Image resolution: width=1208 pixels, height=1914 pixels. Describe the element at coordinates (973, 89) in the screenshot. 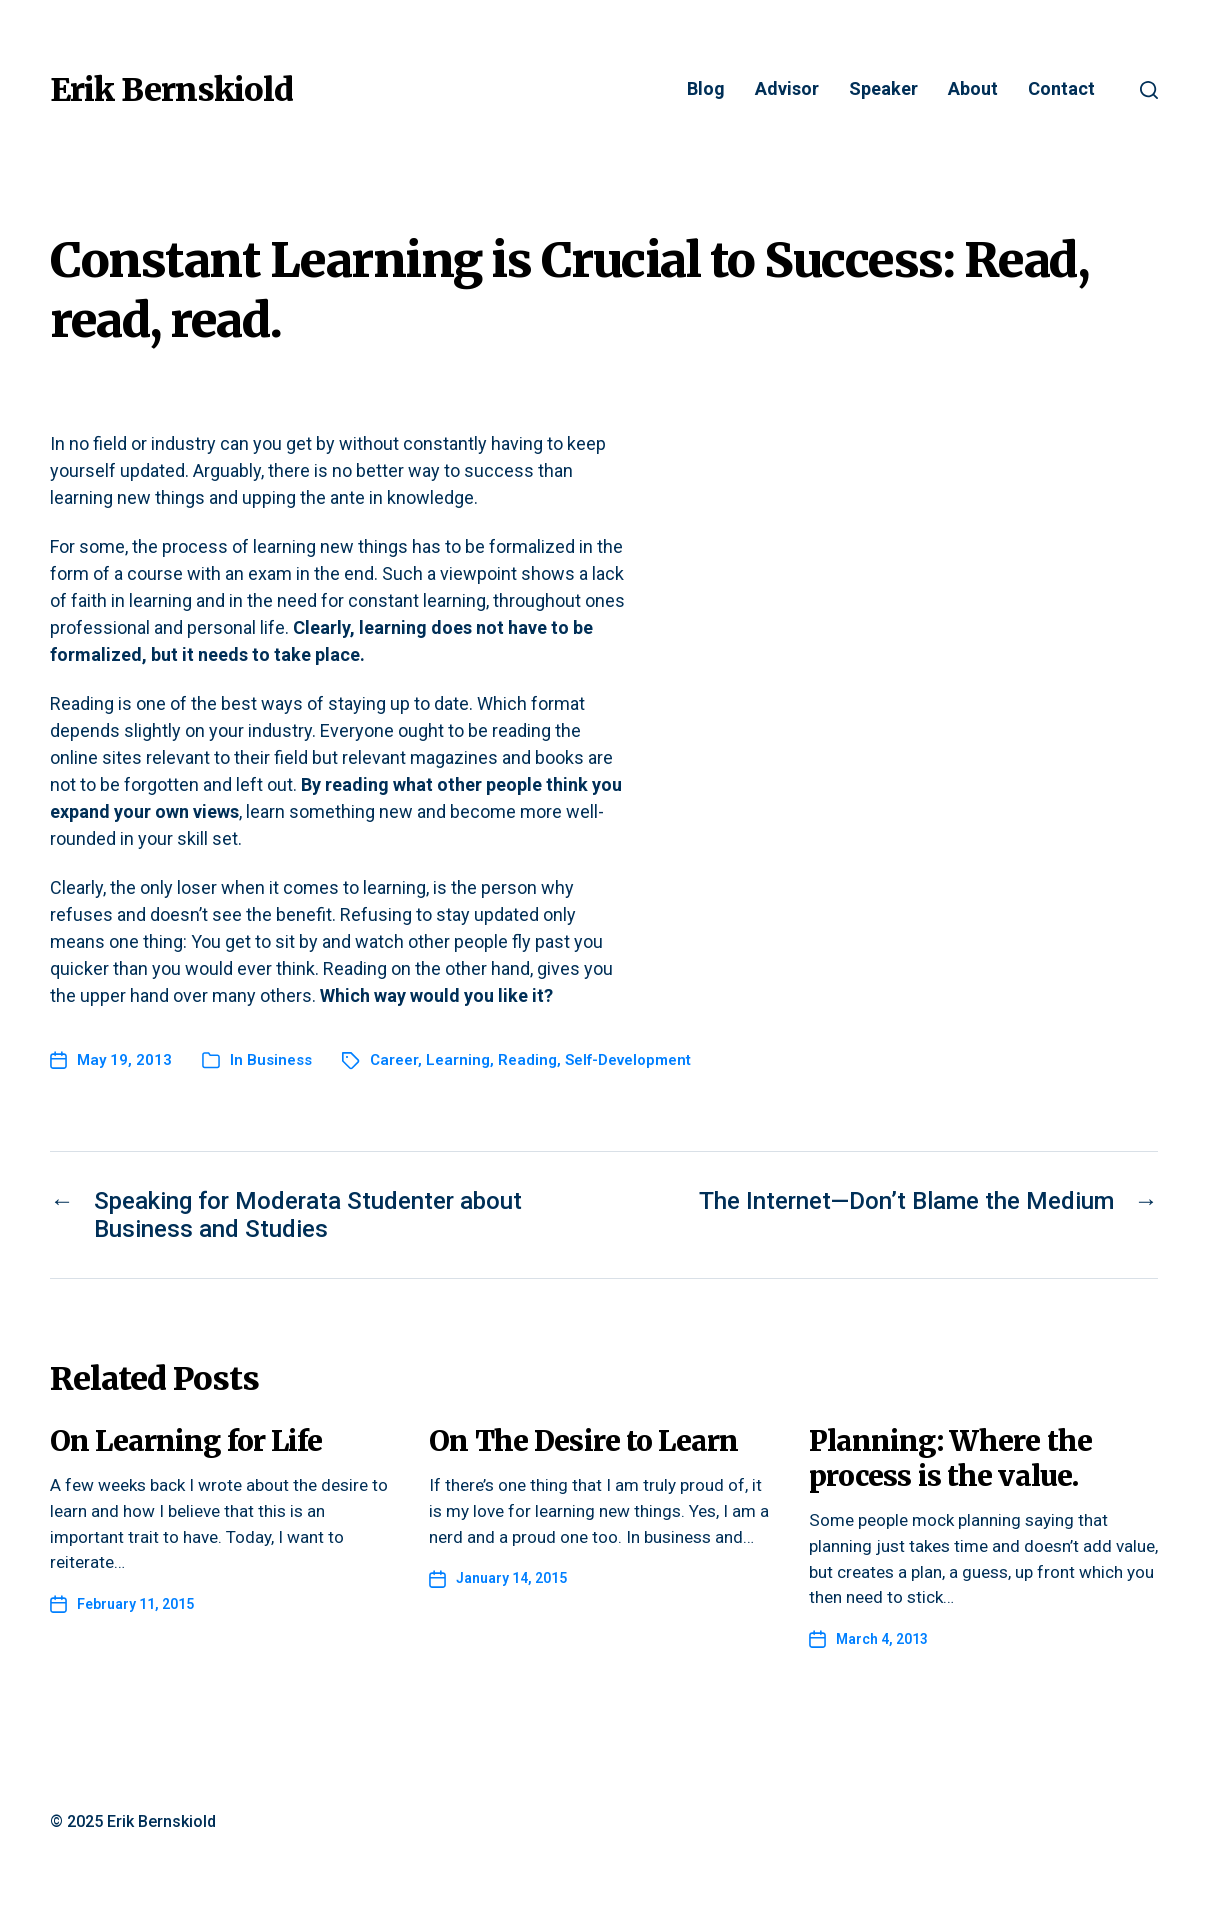

I see `About` at that location.